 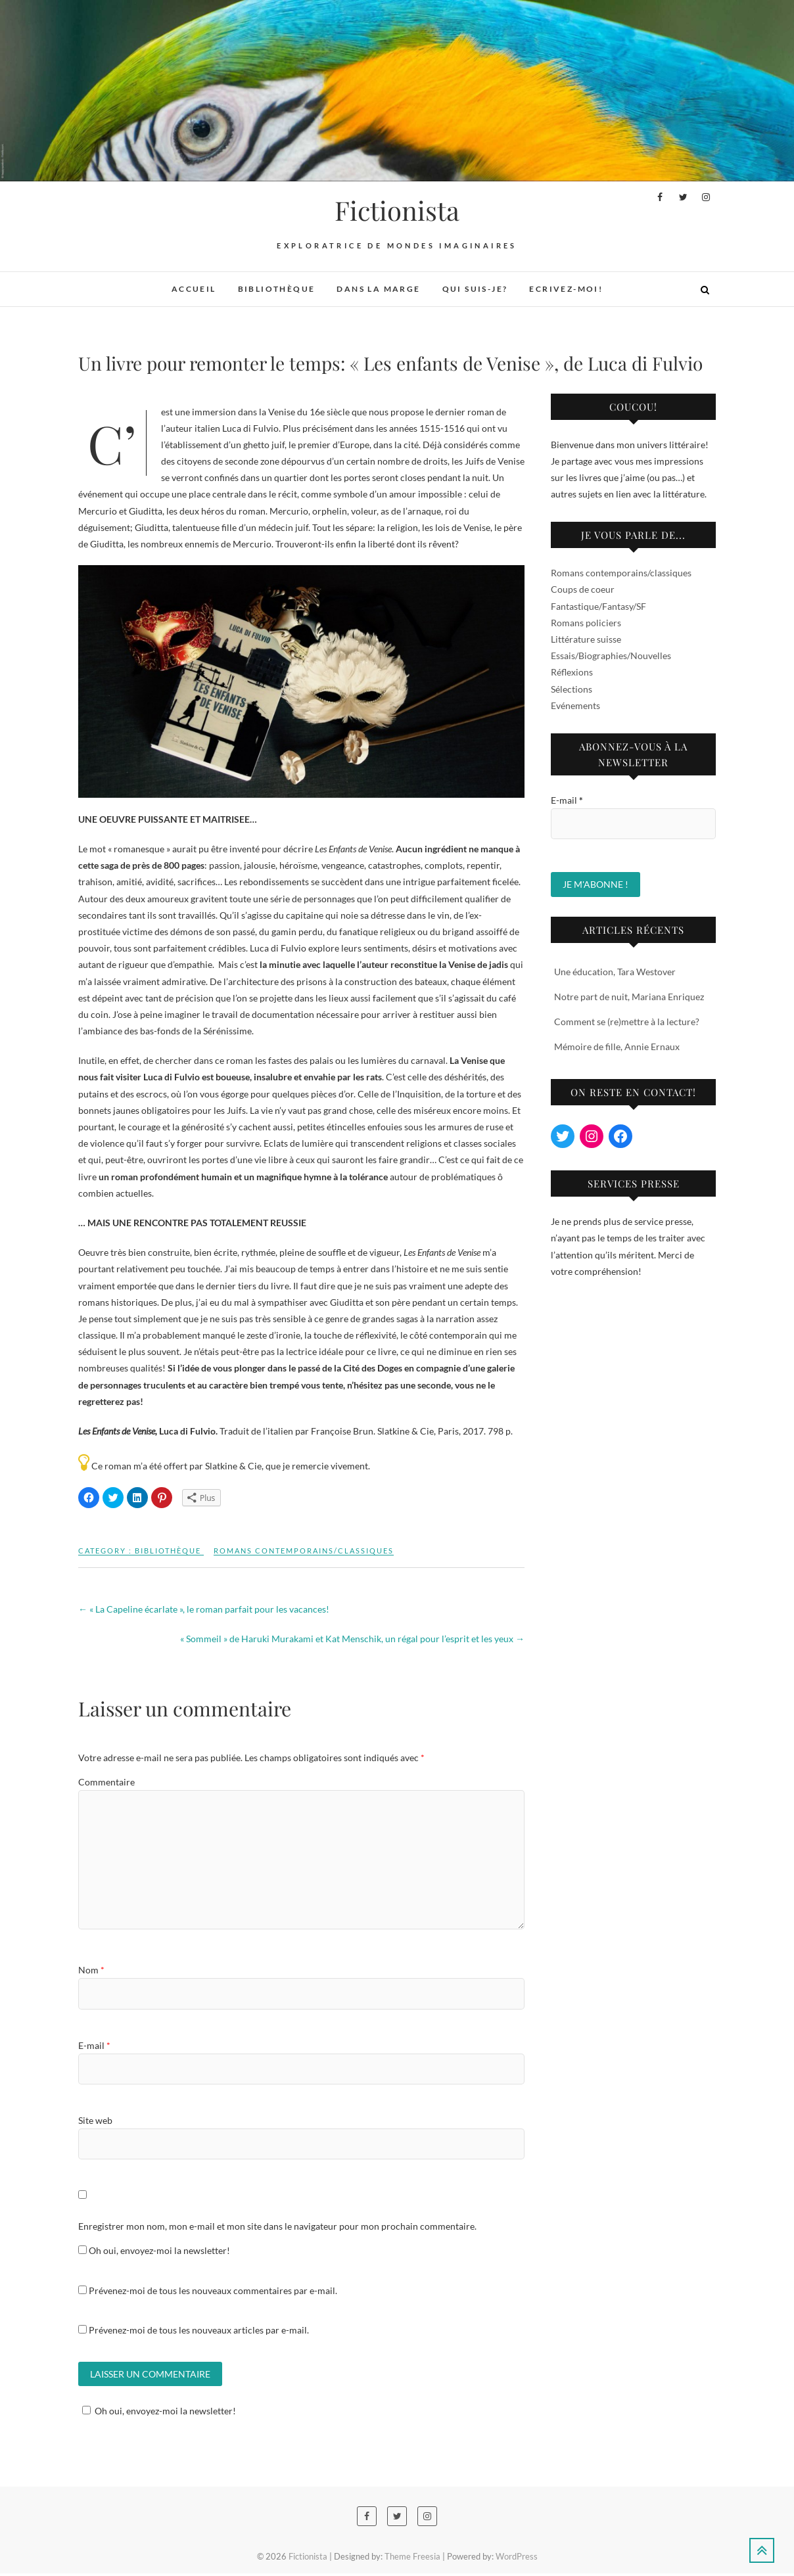 What do you see at coordinates (598, 606) in the screenshot?
I see `Fantastique/Fantasy/SF` at bounding box center [598, 606].